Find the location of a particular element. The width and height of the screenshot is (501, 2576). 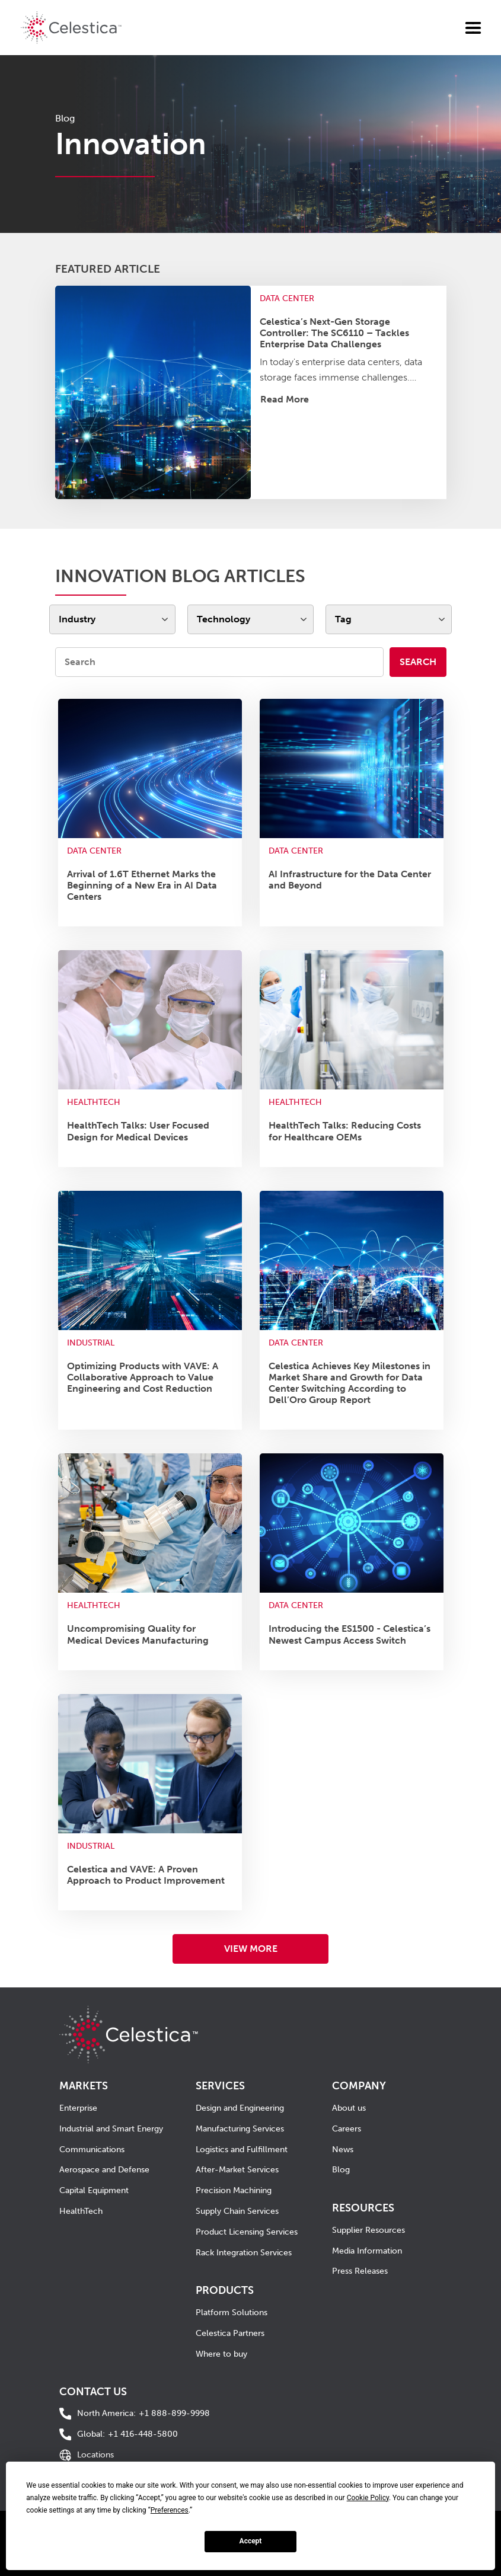

Manufacturing Services is located at coordinates (240, 2129).